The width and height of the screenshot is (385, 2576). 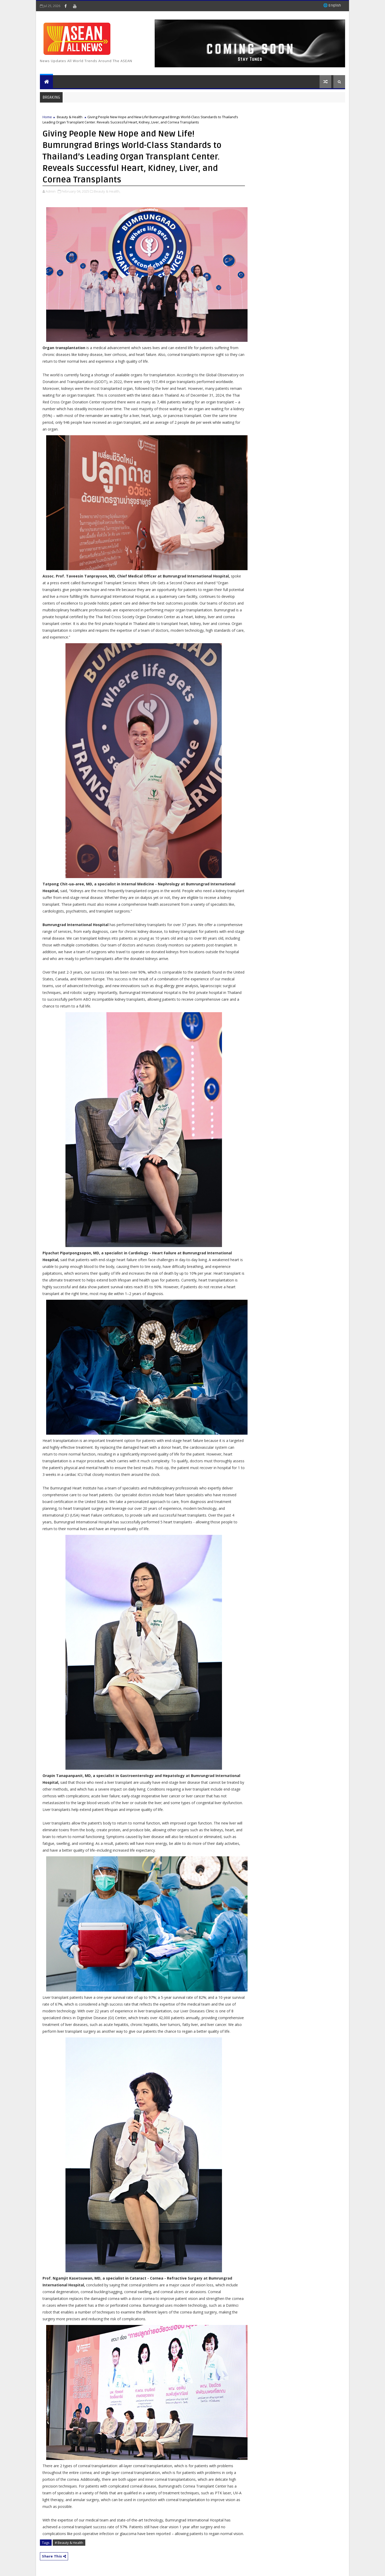 What do you see at coordinates (69, 117) in the screenshot?
I see `Beauty & Health` at bounding box center [69, 117].